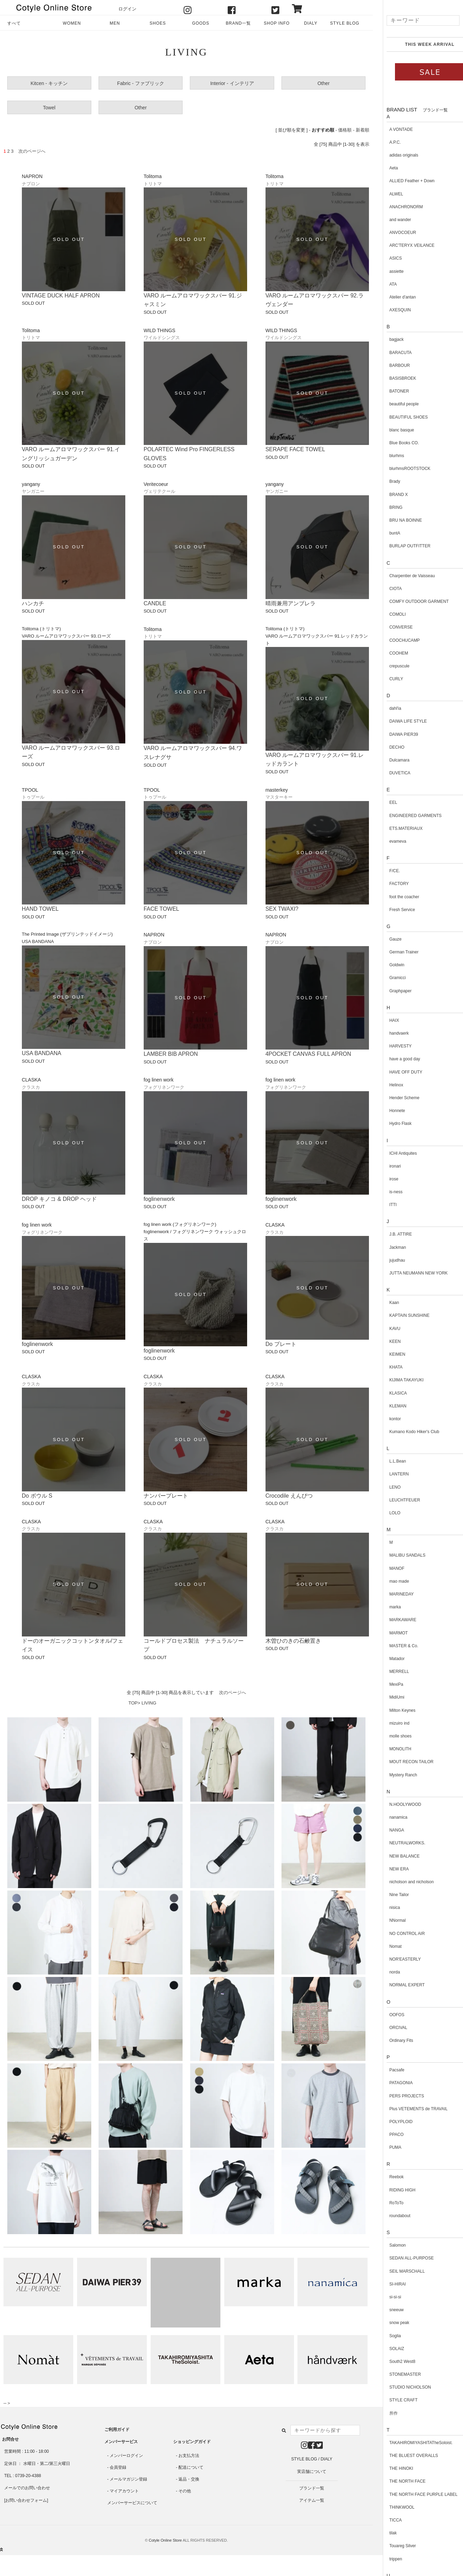 The image size is (463, 2576). What do you see at coordinates (390, 1736) in the screenshot?
I see `molle shoes` at bounding box center [390, 1736].